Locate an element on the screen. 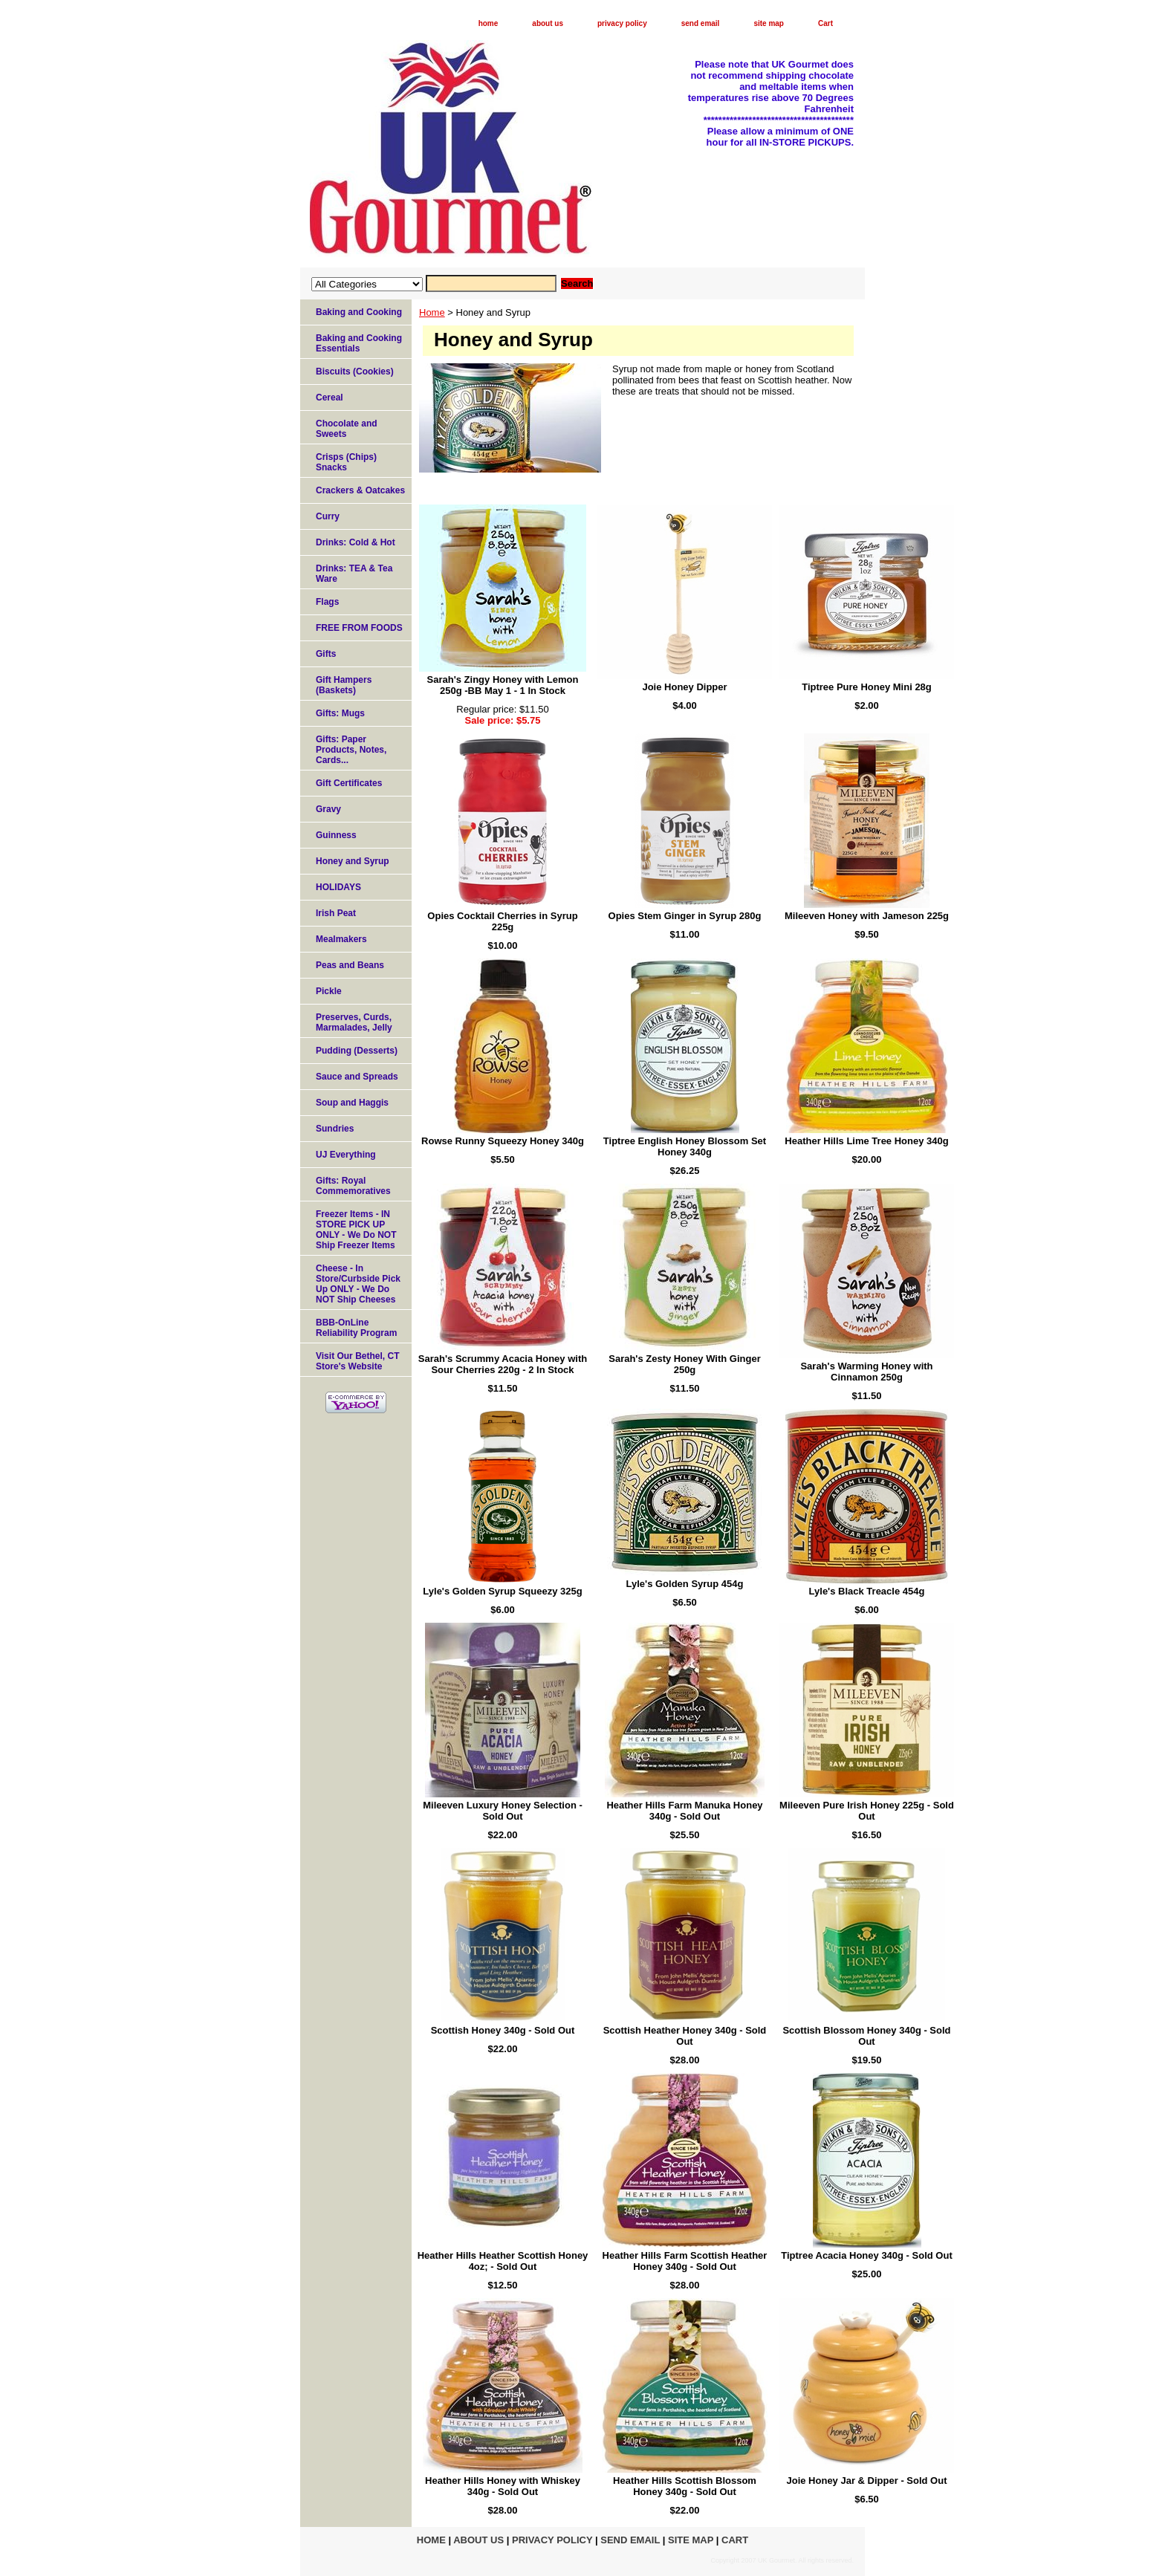 Image resolution: width=1165 pixels, height=2576 pixels. Opies Cocktail Cherries in Syrup 225g is located at coordinates (502, 921).